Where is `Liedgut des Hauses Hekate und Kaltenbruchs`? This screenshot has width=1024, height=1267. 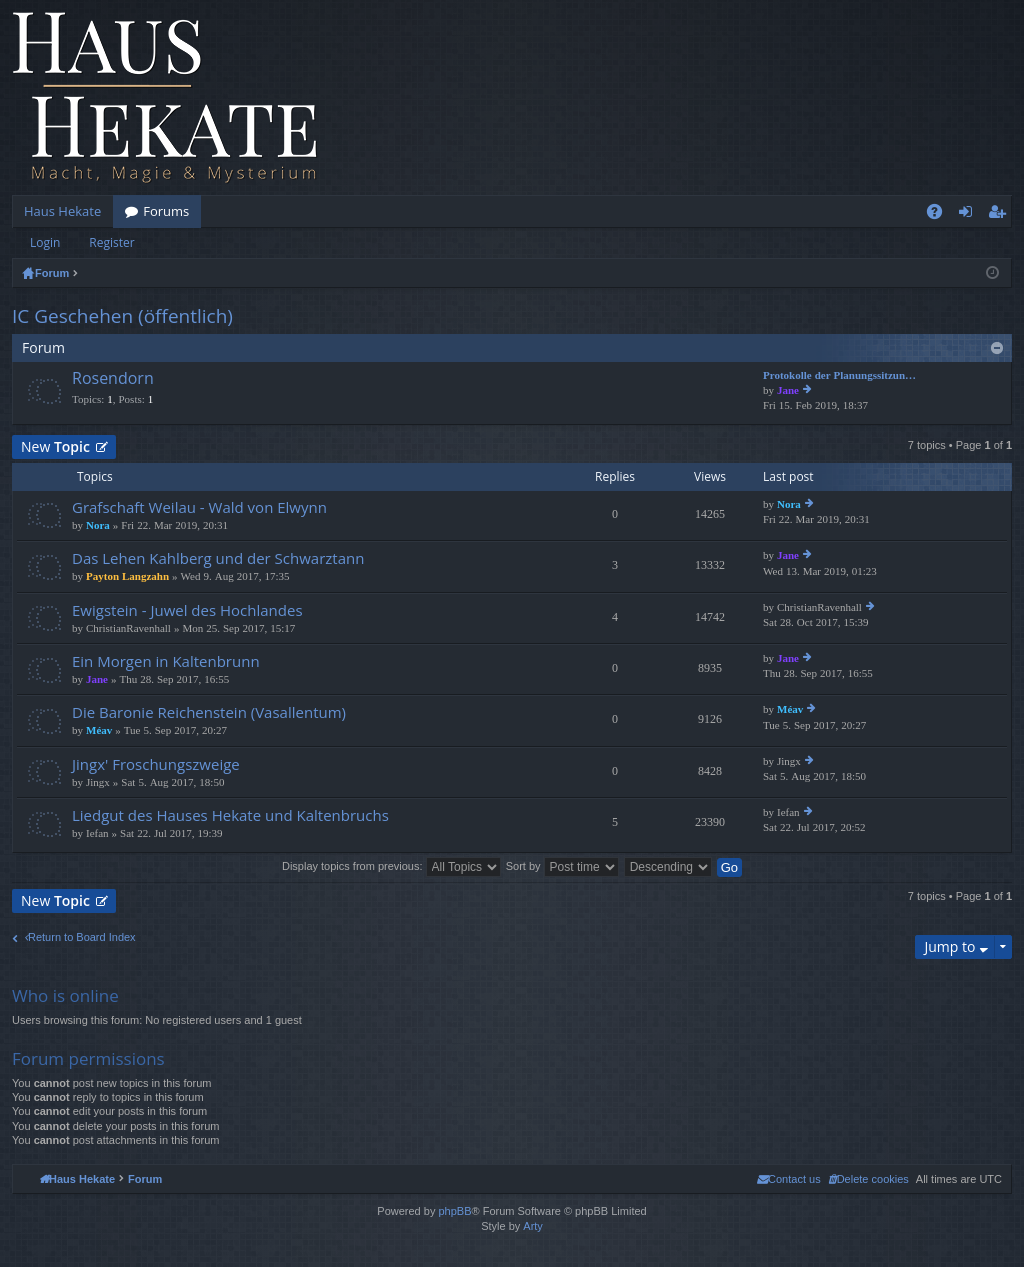 Liedgut des Hauses Hekate und Kaltenbruchs is located at coordinates (230, 815).